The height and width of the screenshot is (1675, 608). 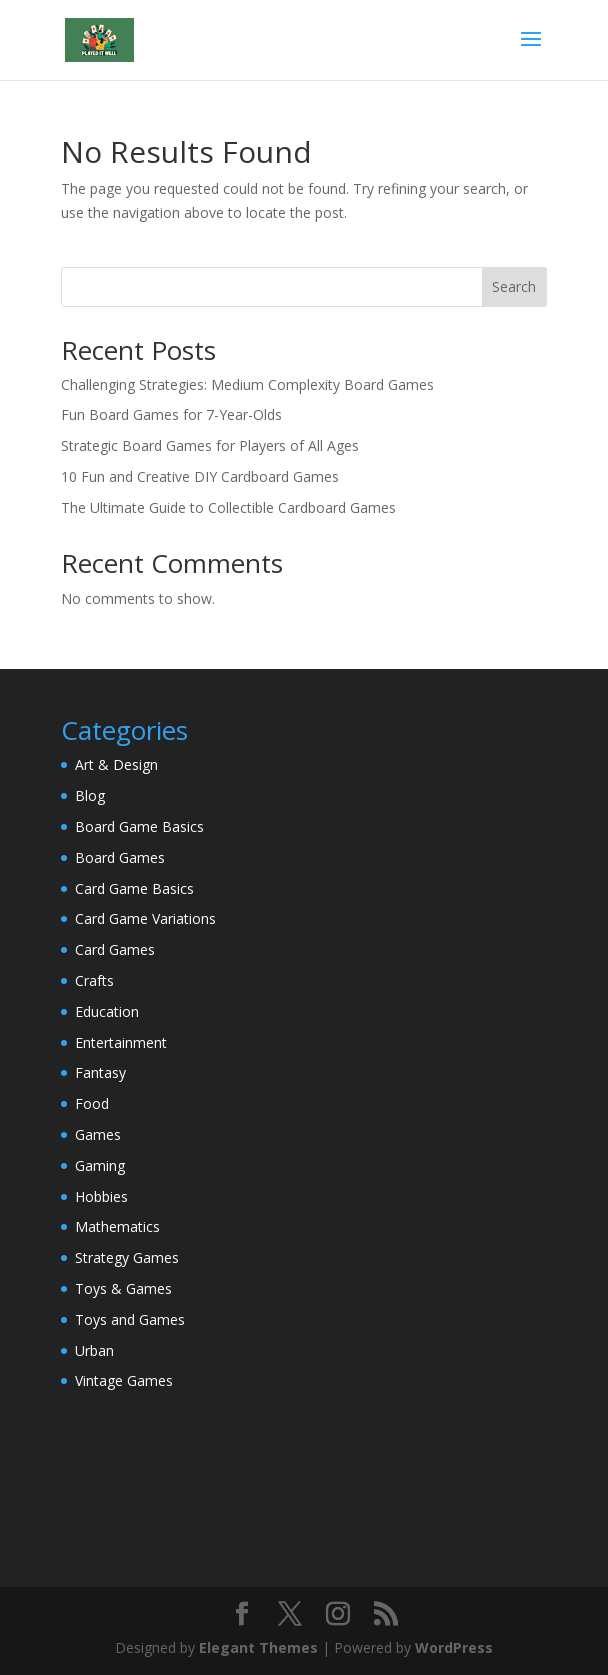 What do you see at coordinates (454, 1647) in the screenshot?
I see `WordPress` at bounding box center [454, 1647].